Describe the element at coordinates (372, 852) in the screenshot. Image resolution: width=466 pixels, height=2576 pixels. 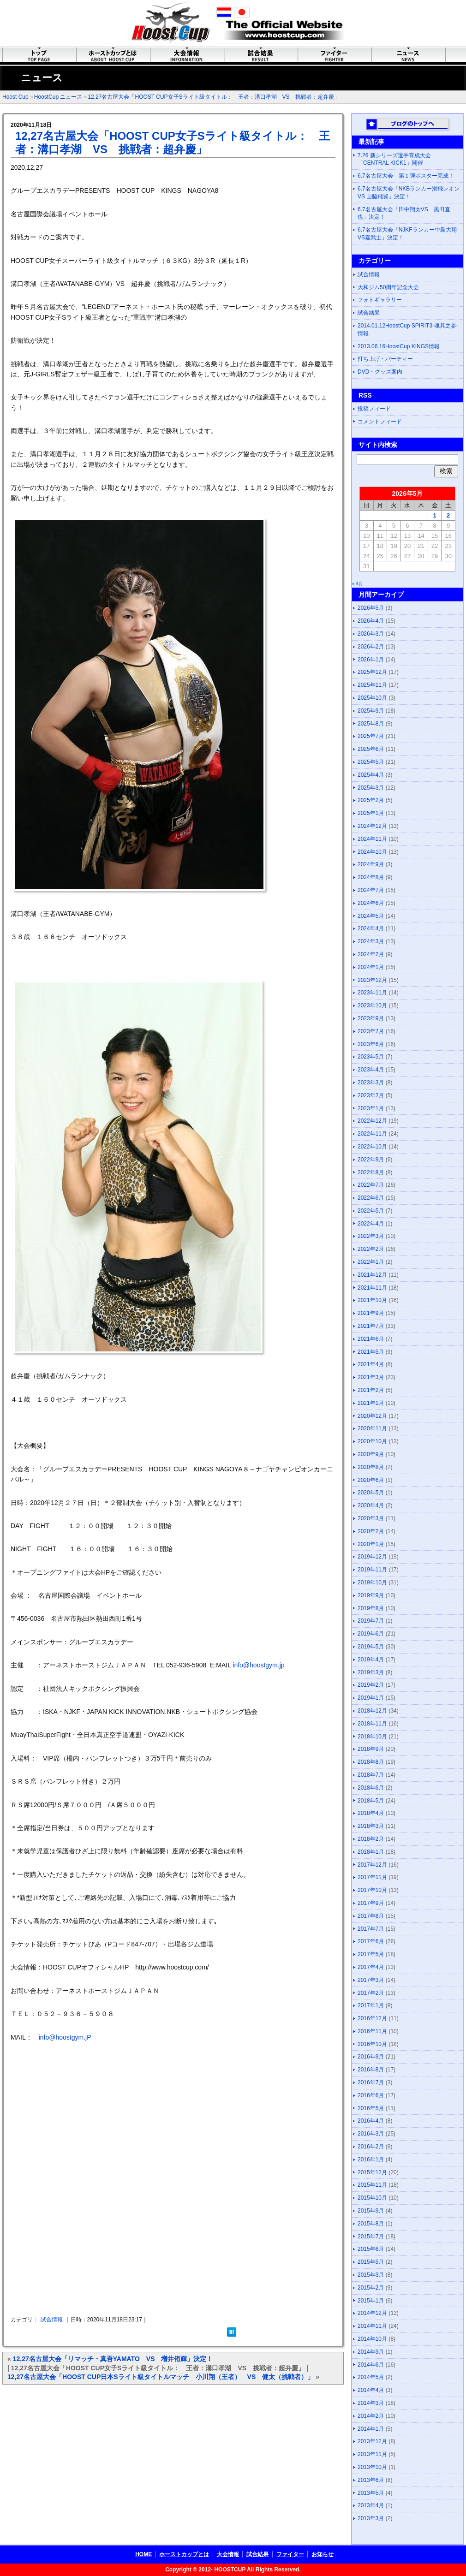
I see `2024年10月` at that location.